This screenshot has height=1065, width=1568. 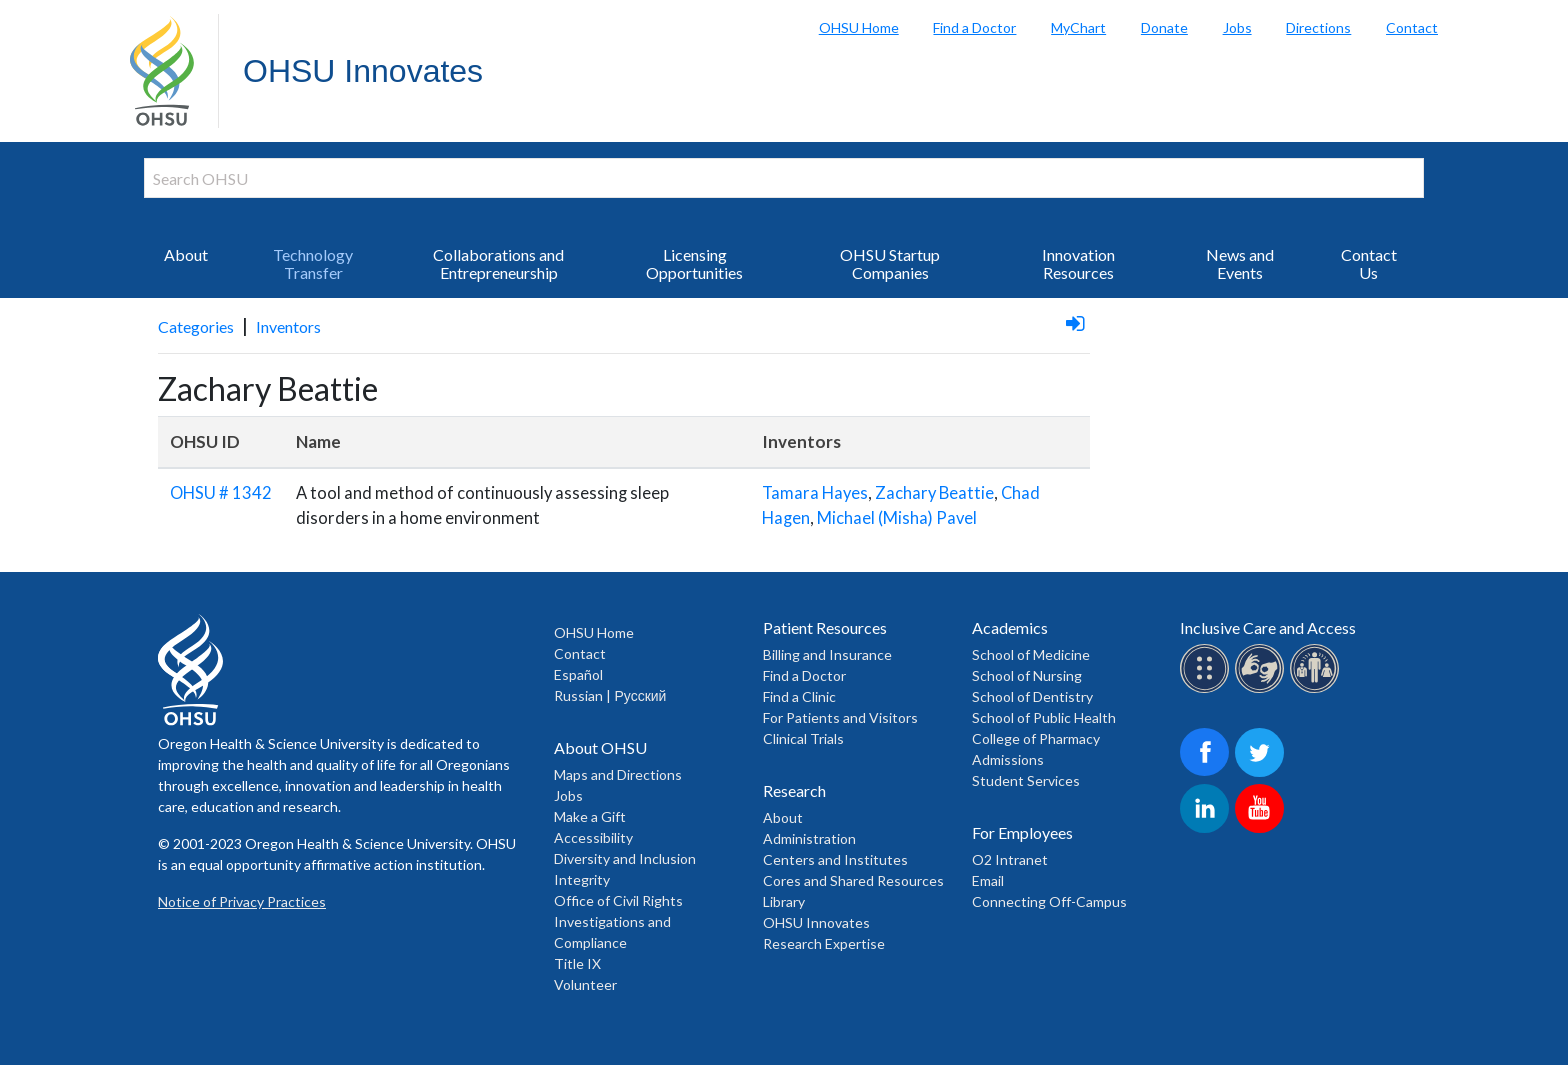 What do you see at coordinates (610, 695) in the screenshot?
I see `Russian | Русский` at bounding box center [610, 695].